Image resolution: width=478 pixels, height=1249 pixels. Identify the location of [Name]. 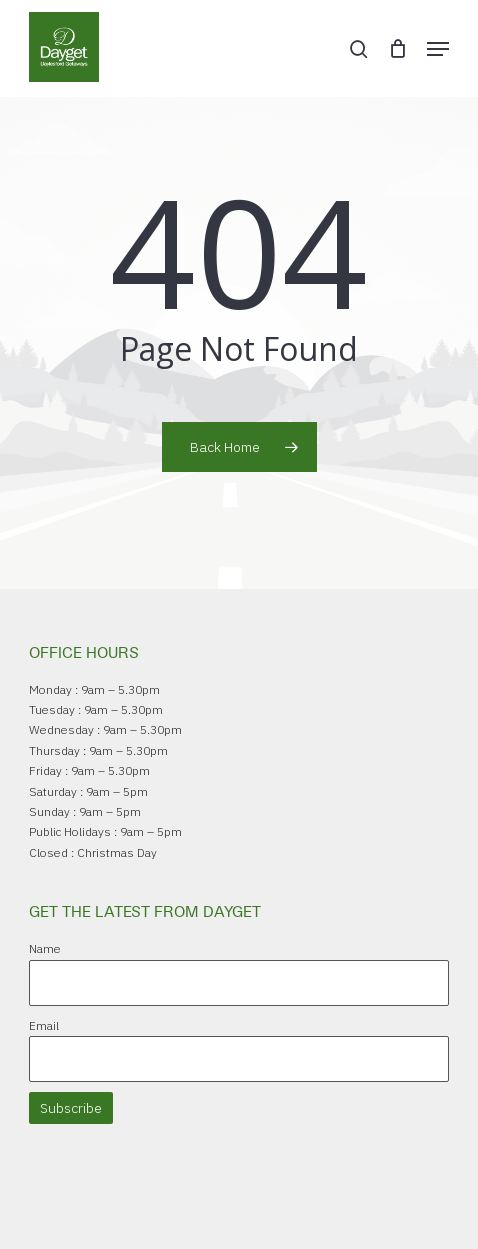
(239, 983).